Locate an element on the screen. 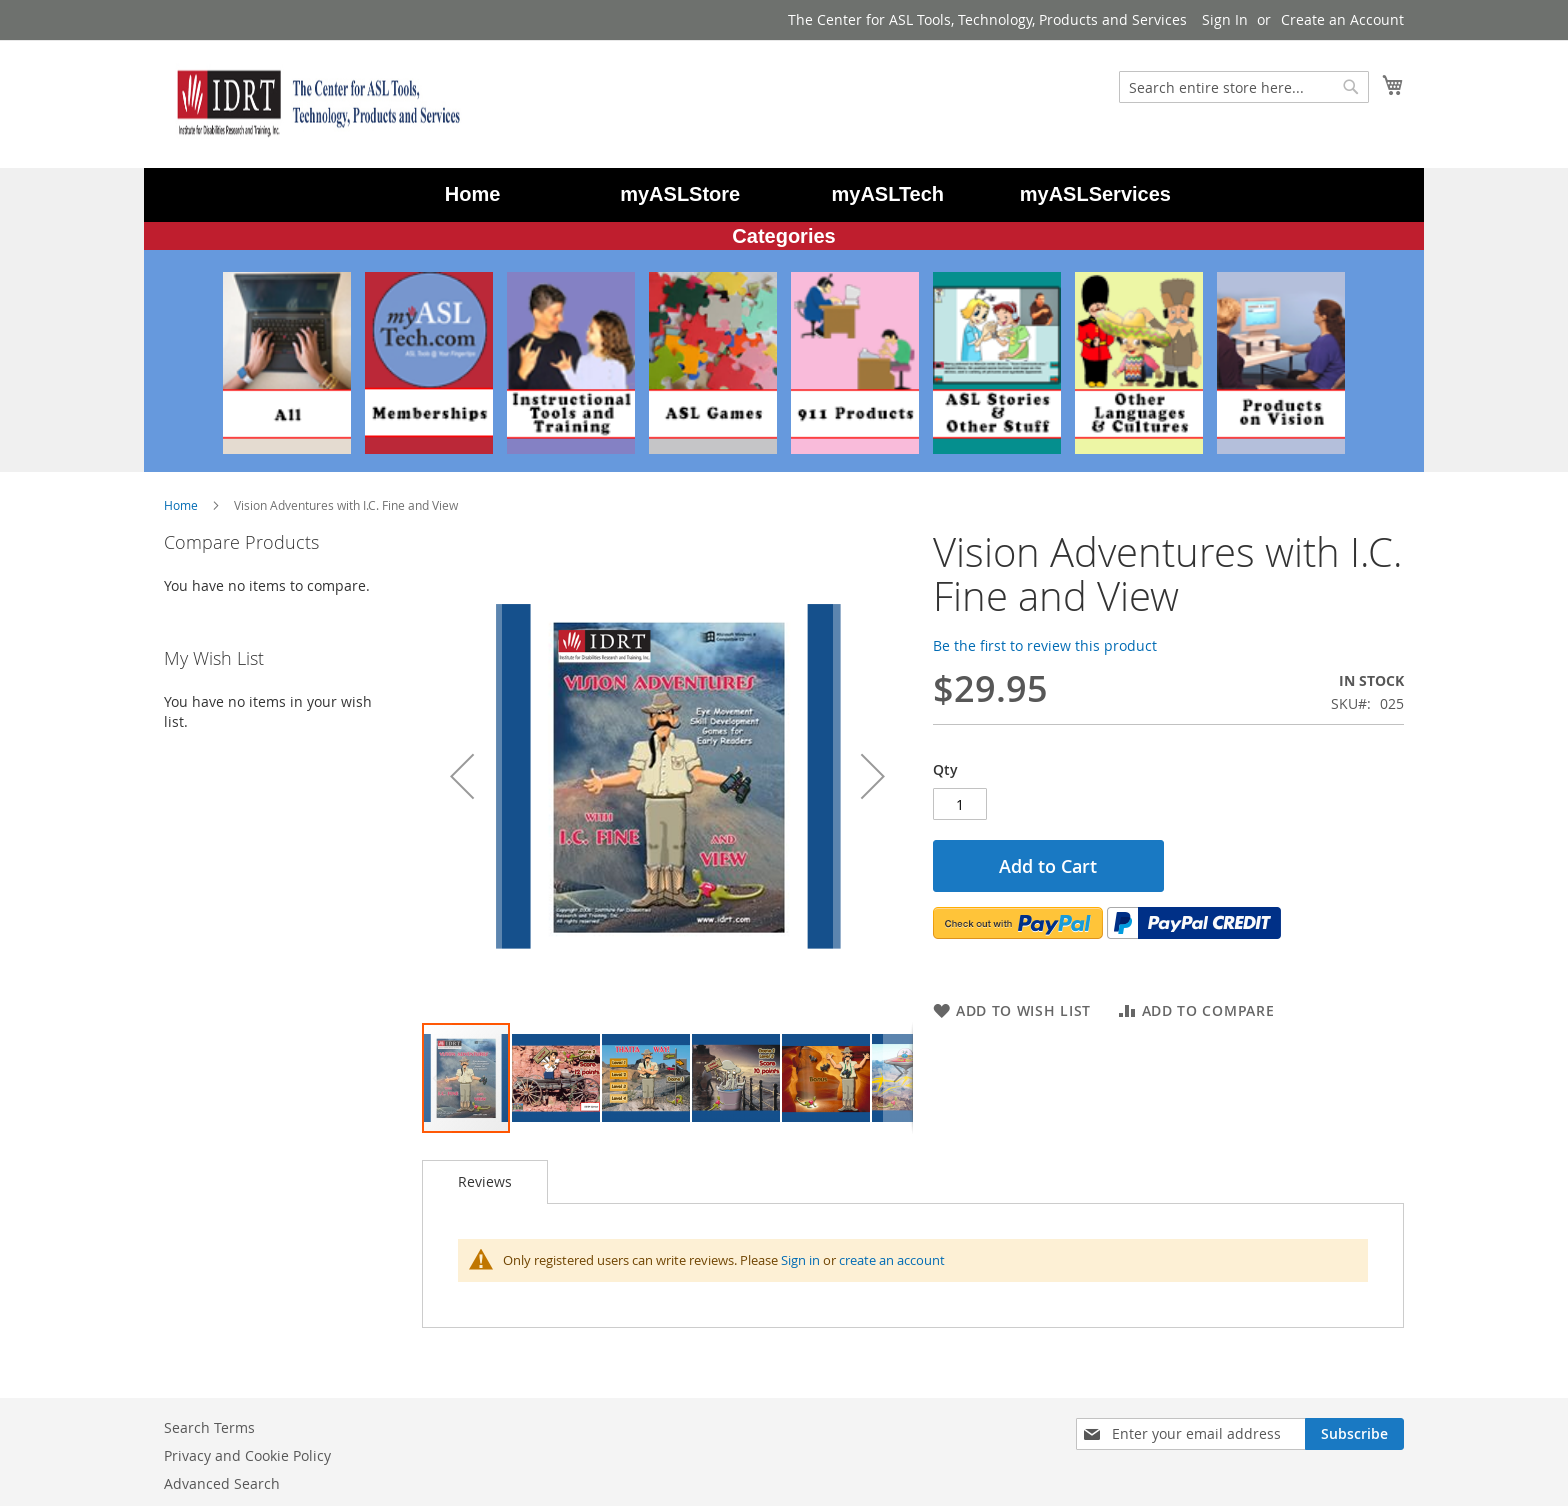 Image resolution: width=1568 pixels, height=1506 pixels. [Subscribe] is located at coordinates (1354, 1434).